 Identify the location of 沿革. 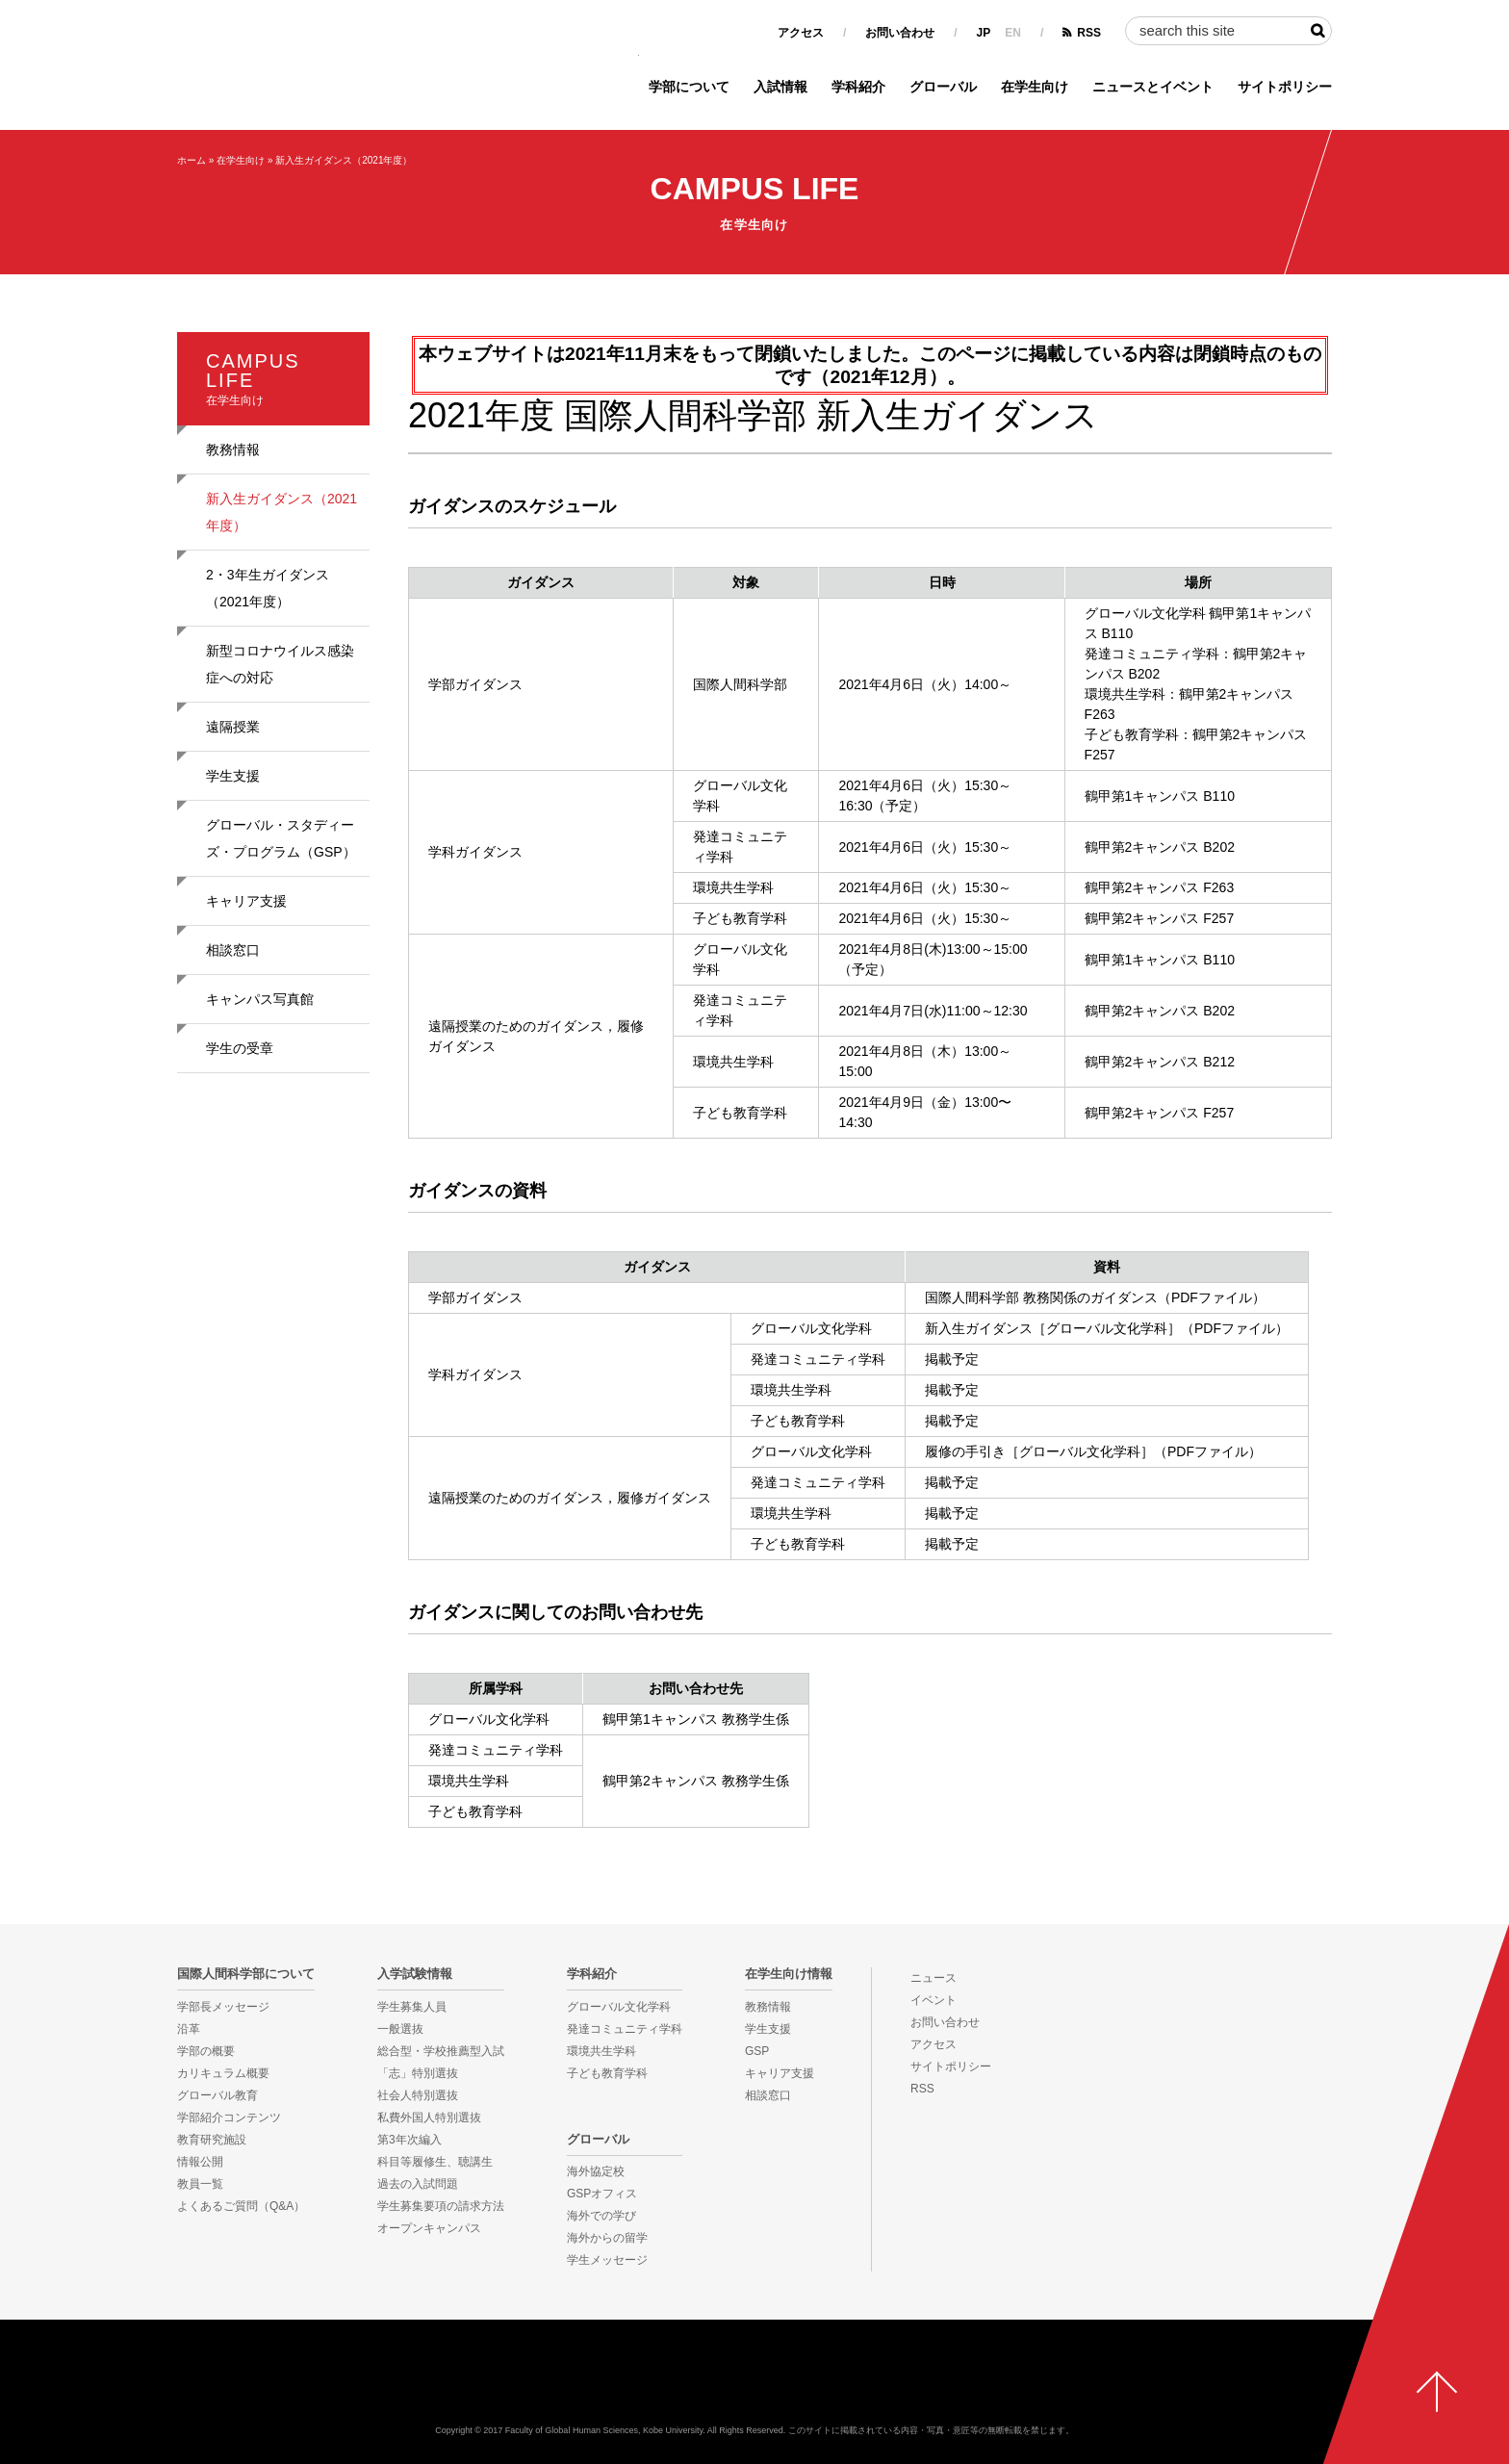
(188, 2029).